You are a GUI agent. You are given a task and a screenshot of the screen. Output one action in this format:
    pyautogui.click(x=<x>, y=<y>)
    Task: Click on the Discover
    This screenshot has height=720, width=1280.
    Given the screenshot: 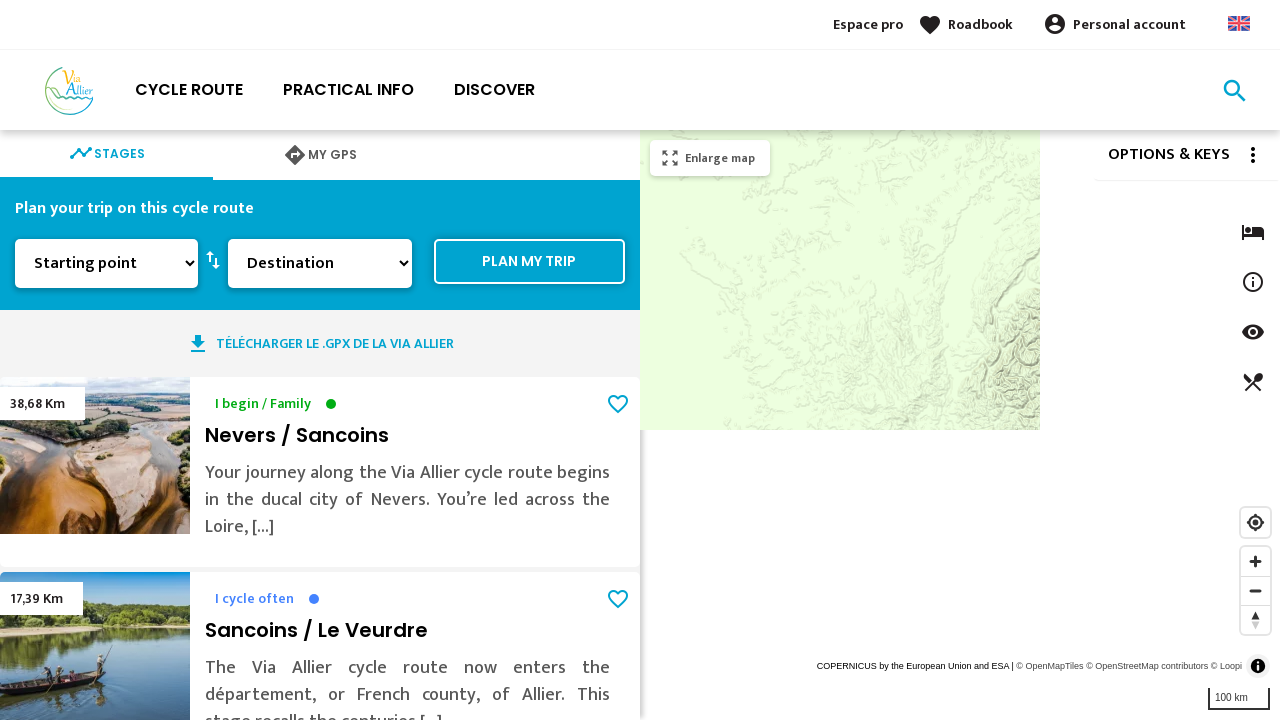 What is the action you would take?
    pyautogui.click(x=494, y=89)
    